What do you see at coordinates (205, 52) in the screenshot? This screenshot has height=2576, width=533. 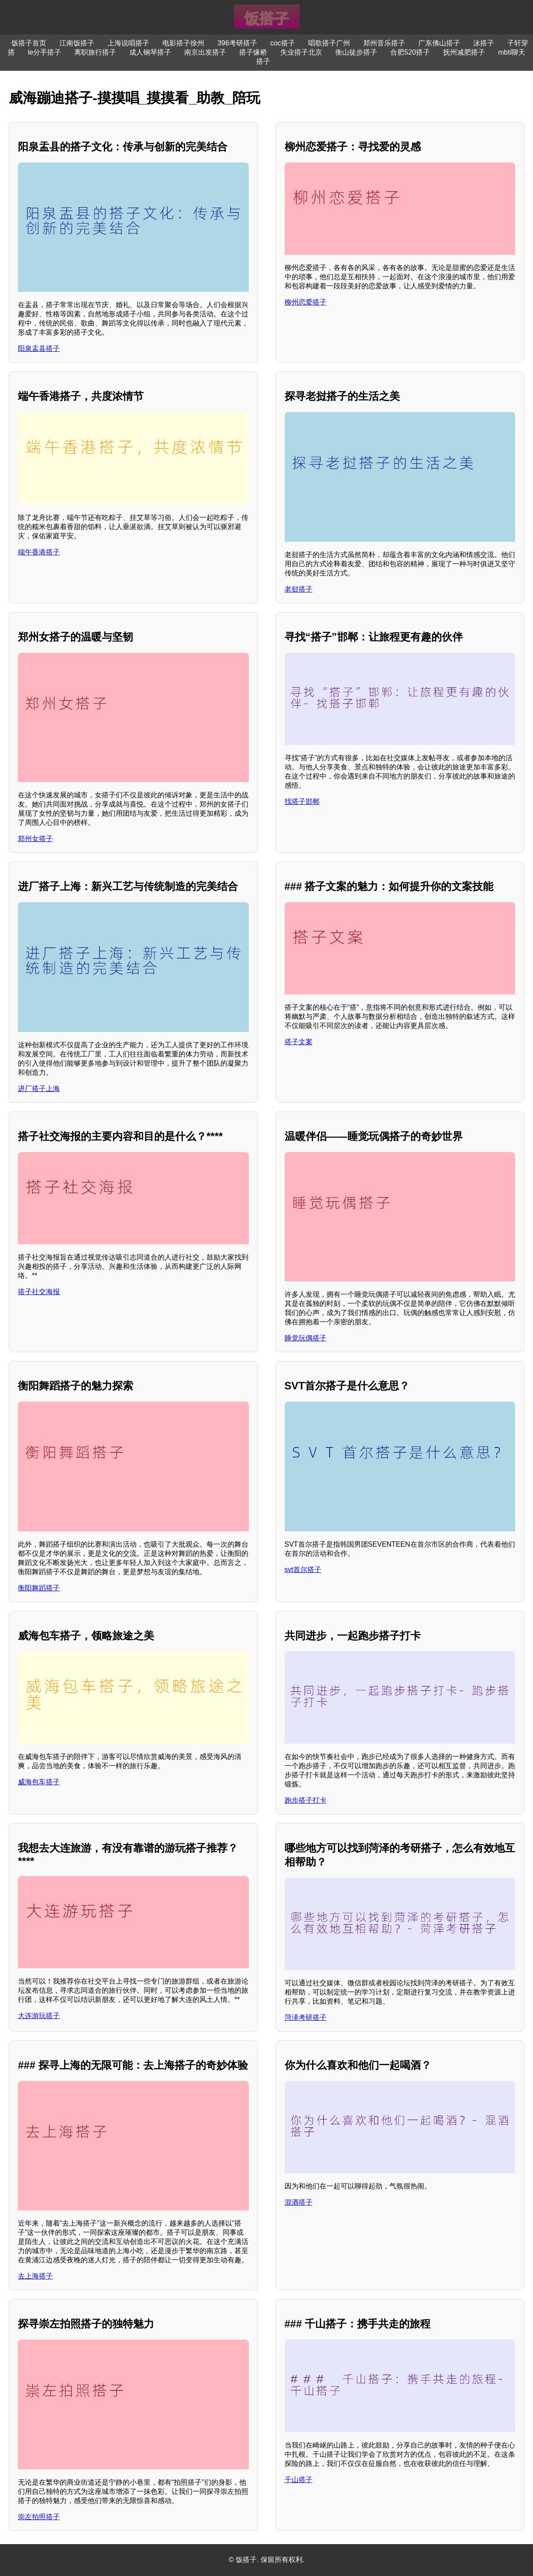 I see `南京出发搭子` at bounding box center [205, 52].